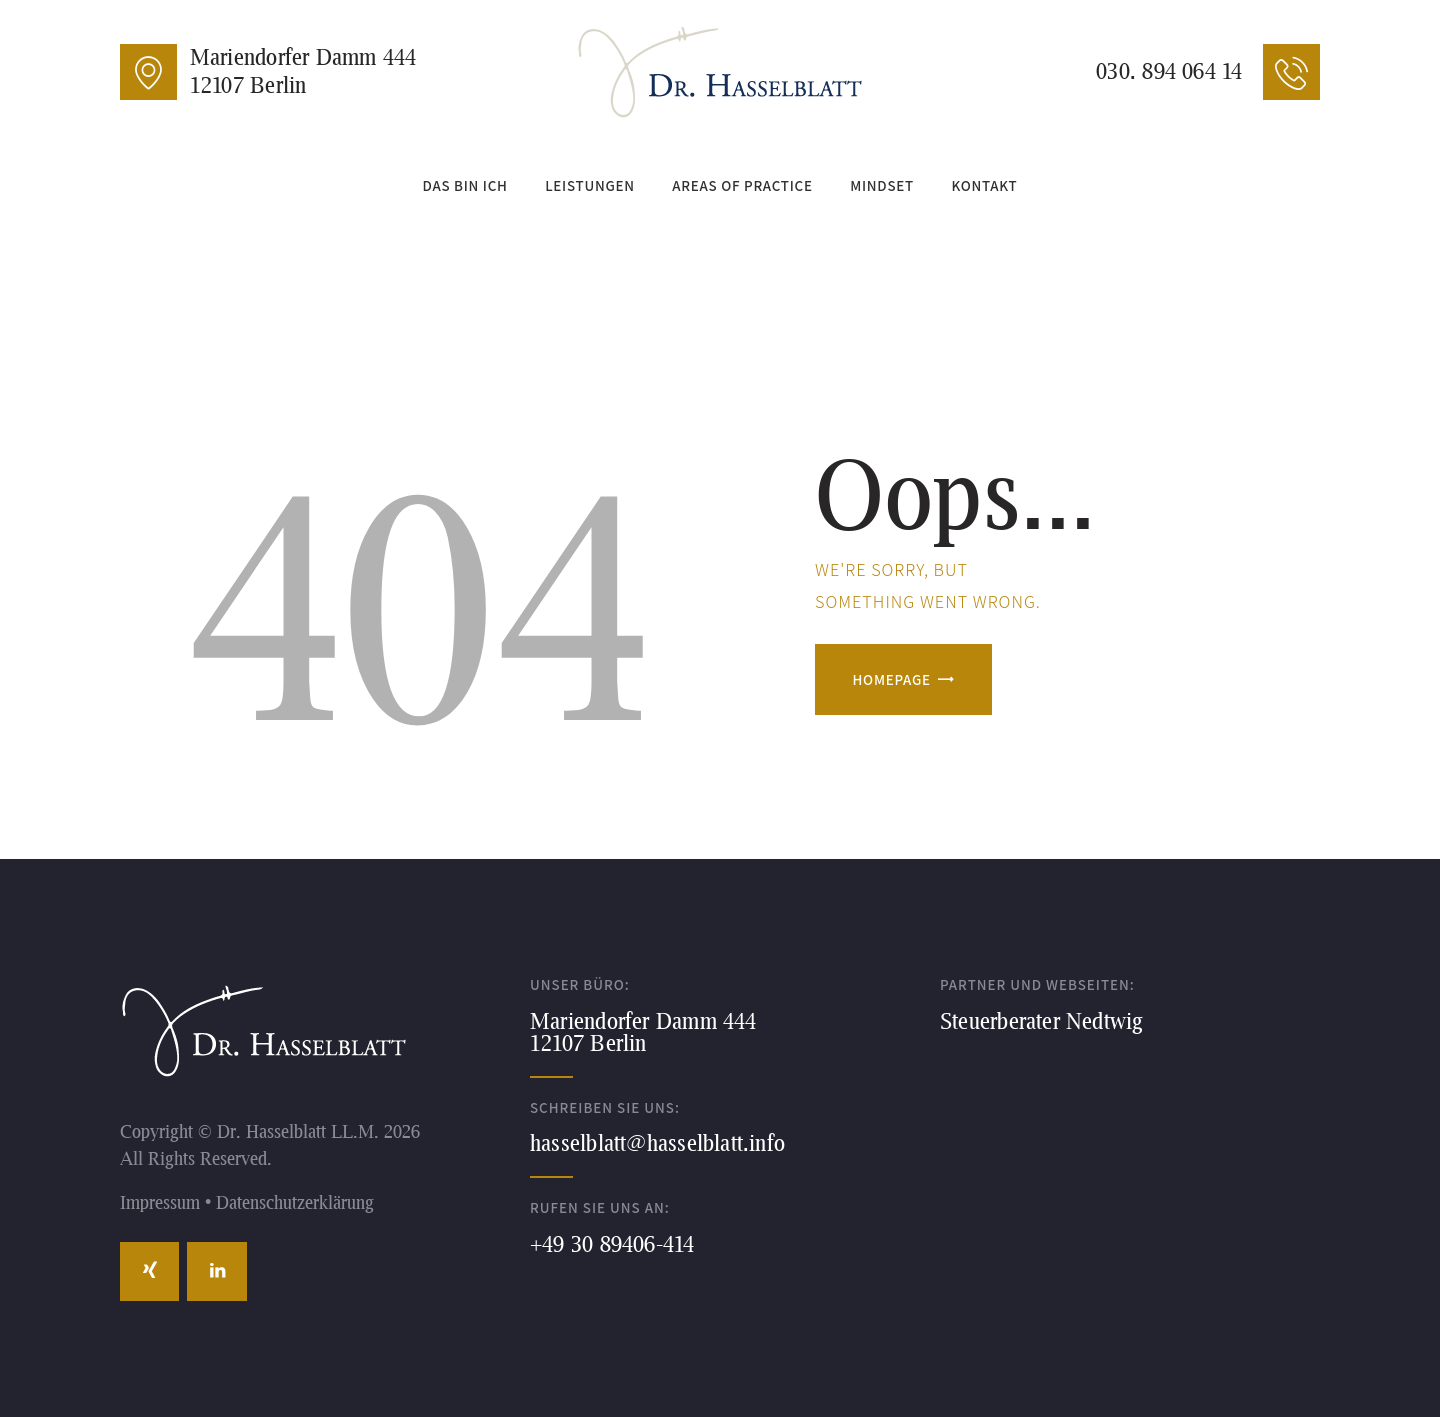  Describe the element at coordinates (295, 1202) in the screenshot. I see `Datenschutzerklärung` at that location.